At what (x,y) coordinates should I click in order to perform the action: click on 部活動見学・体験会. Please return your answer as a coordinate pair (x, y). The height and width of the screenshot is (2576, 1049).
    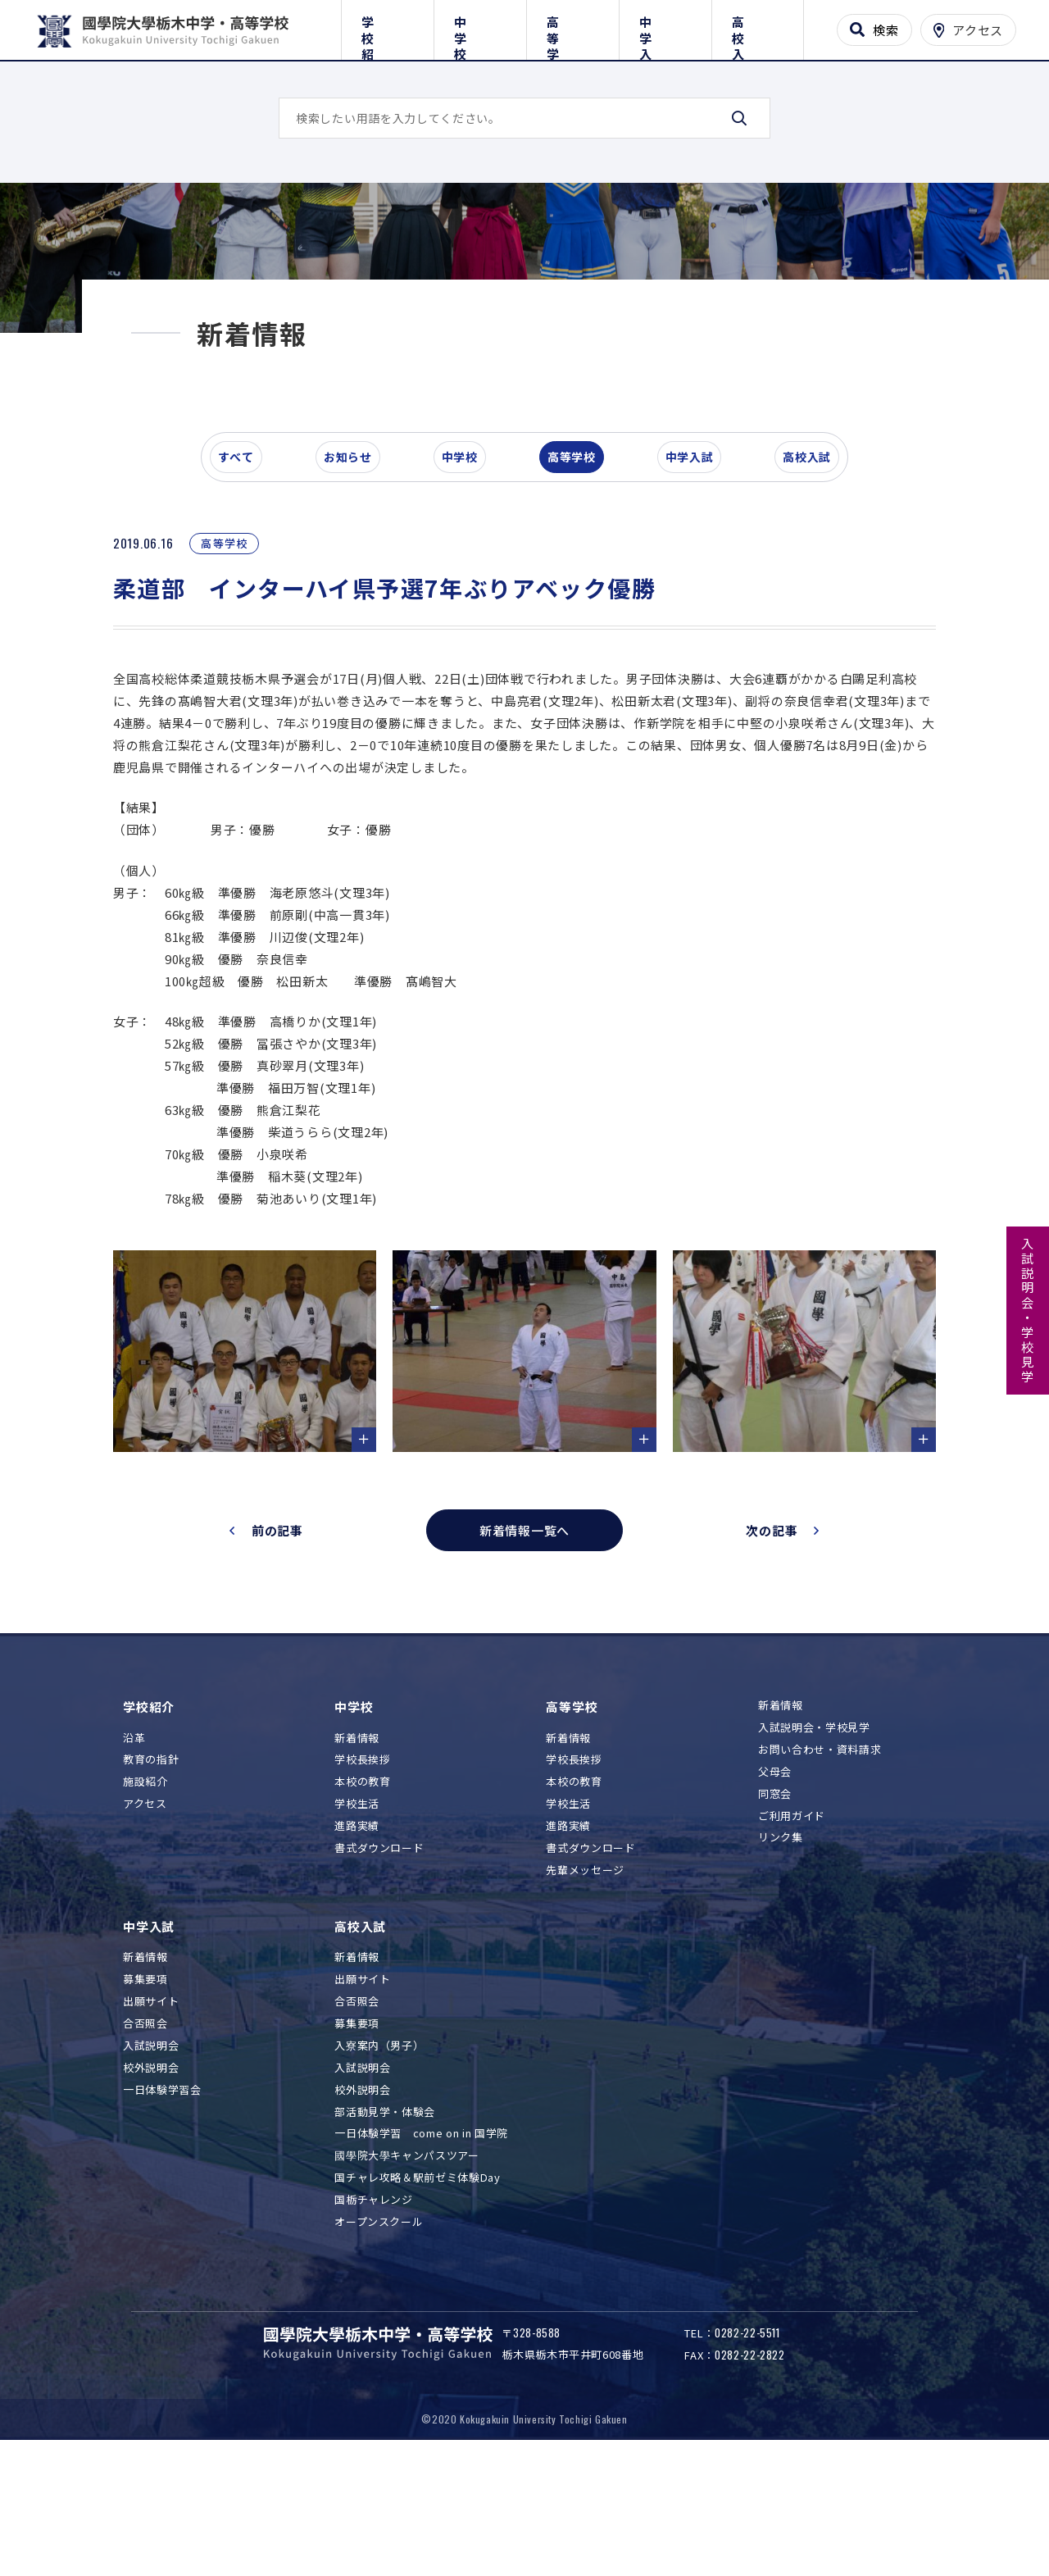
    Looking at the image, I should click on (384, 2218).